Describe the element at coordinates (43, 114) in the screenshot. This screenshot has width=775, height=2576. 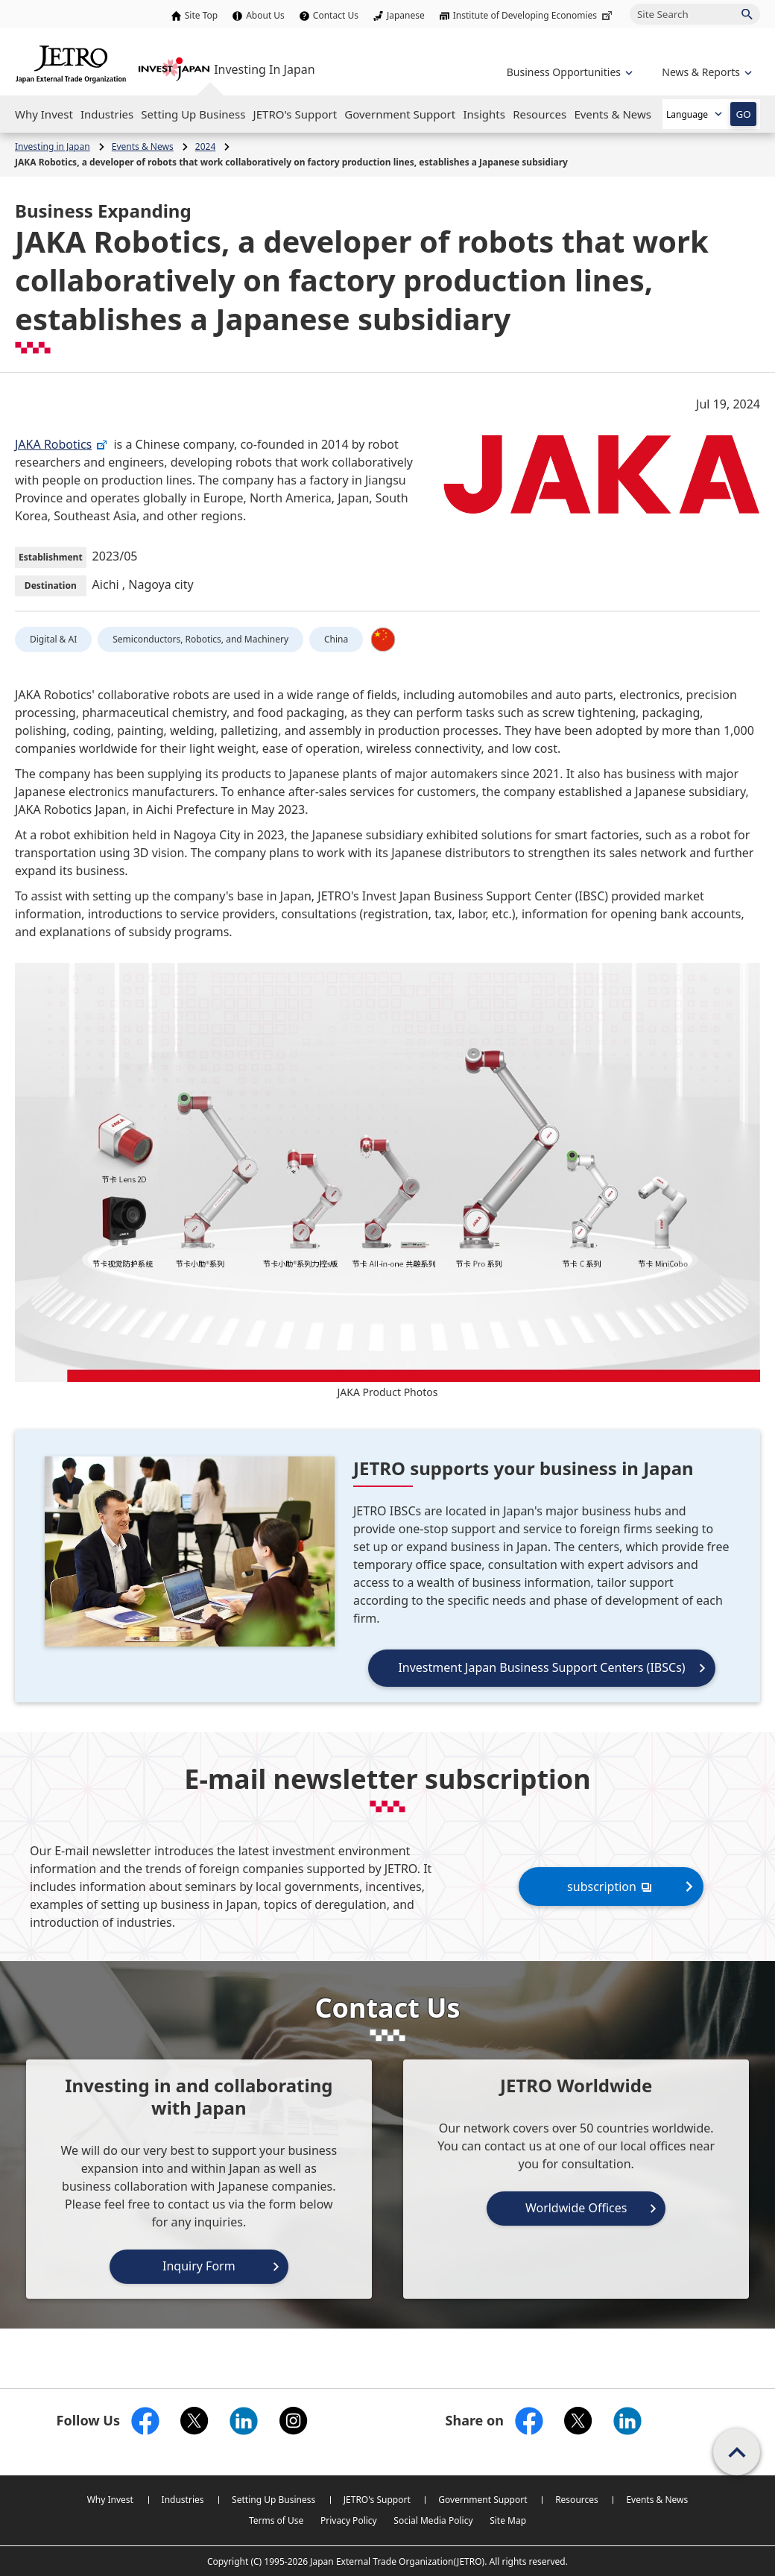
I see `[Open the Navigation]` at that location.